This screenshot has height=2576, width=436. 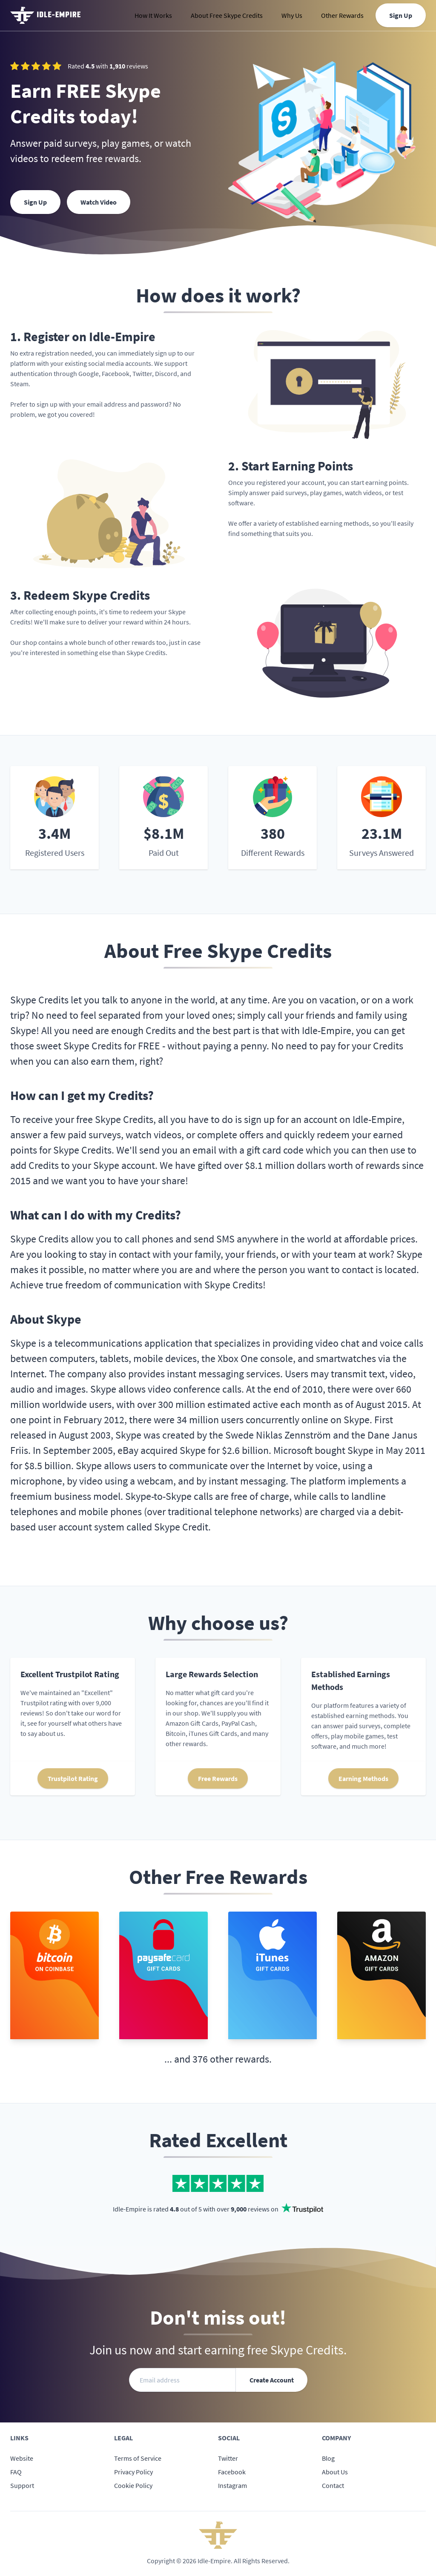 What do you see at coordinates (335, 2472) in the screenshot?
I see `About Us` at bounding box center [335, 2472].